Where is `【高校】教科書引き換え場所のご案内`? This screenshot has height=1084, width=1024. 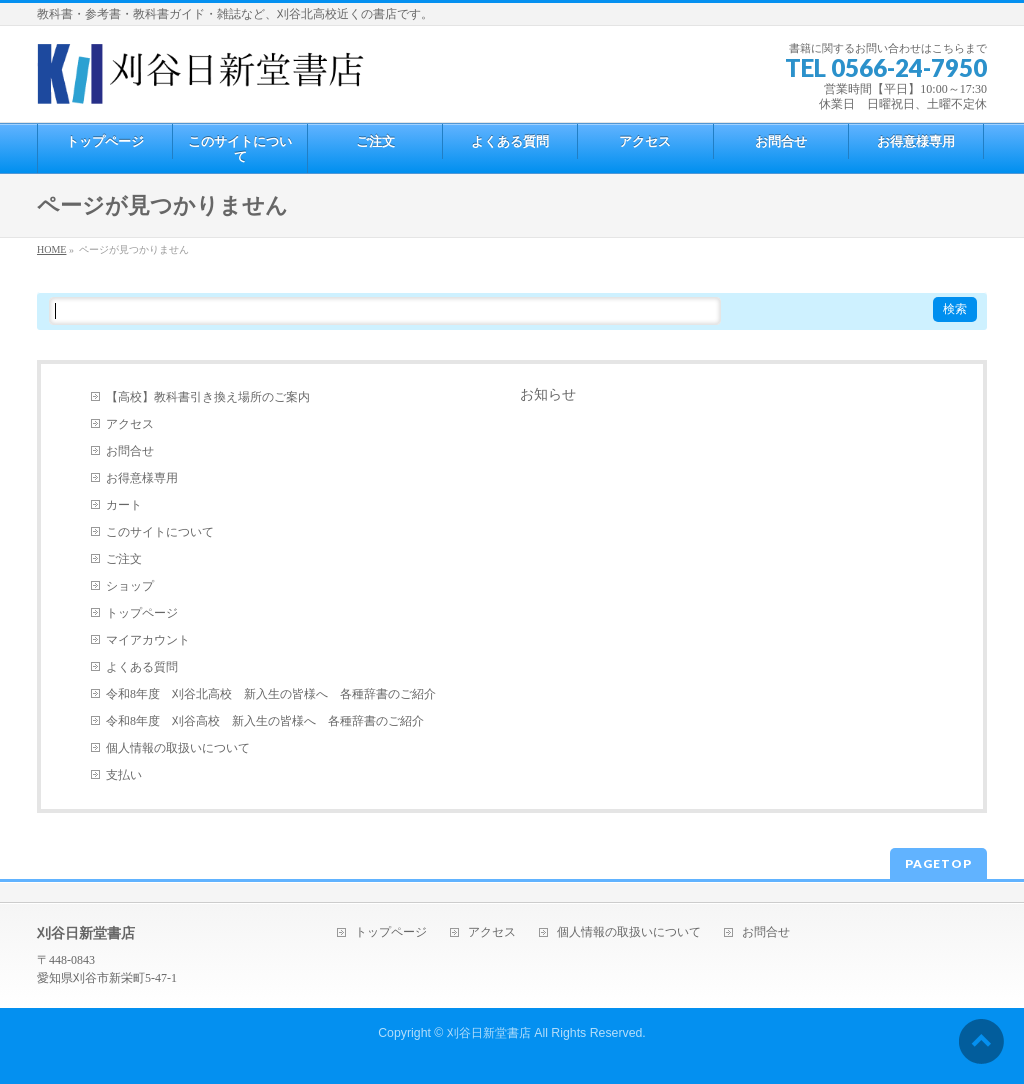
【高校】教科書引き換え場所のご案内 is located at coordinates (208, 397).